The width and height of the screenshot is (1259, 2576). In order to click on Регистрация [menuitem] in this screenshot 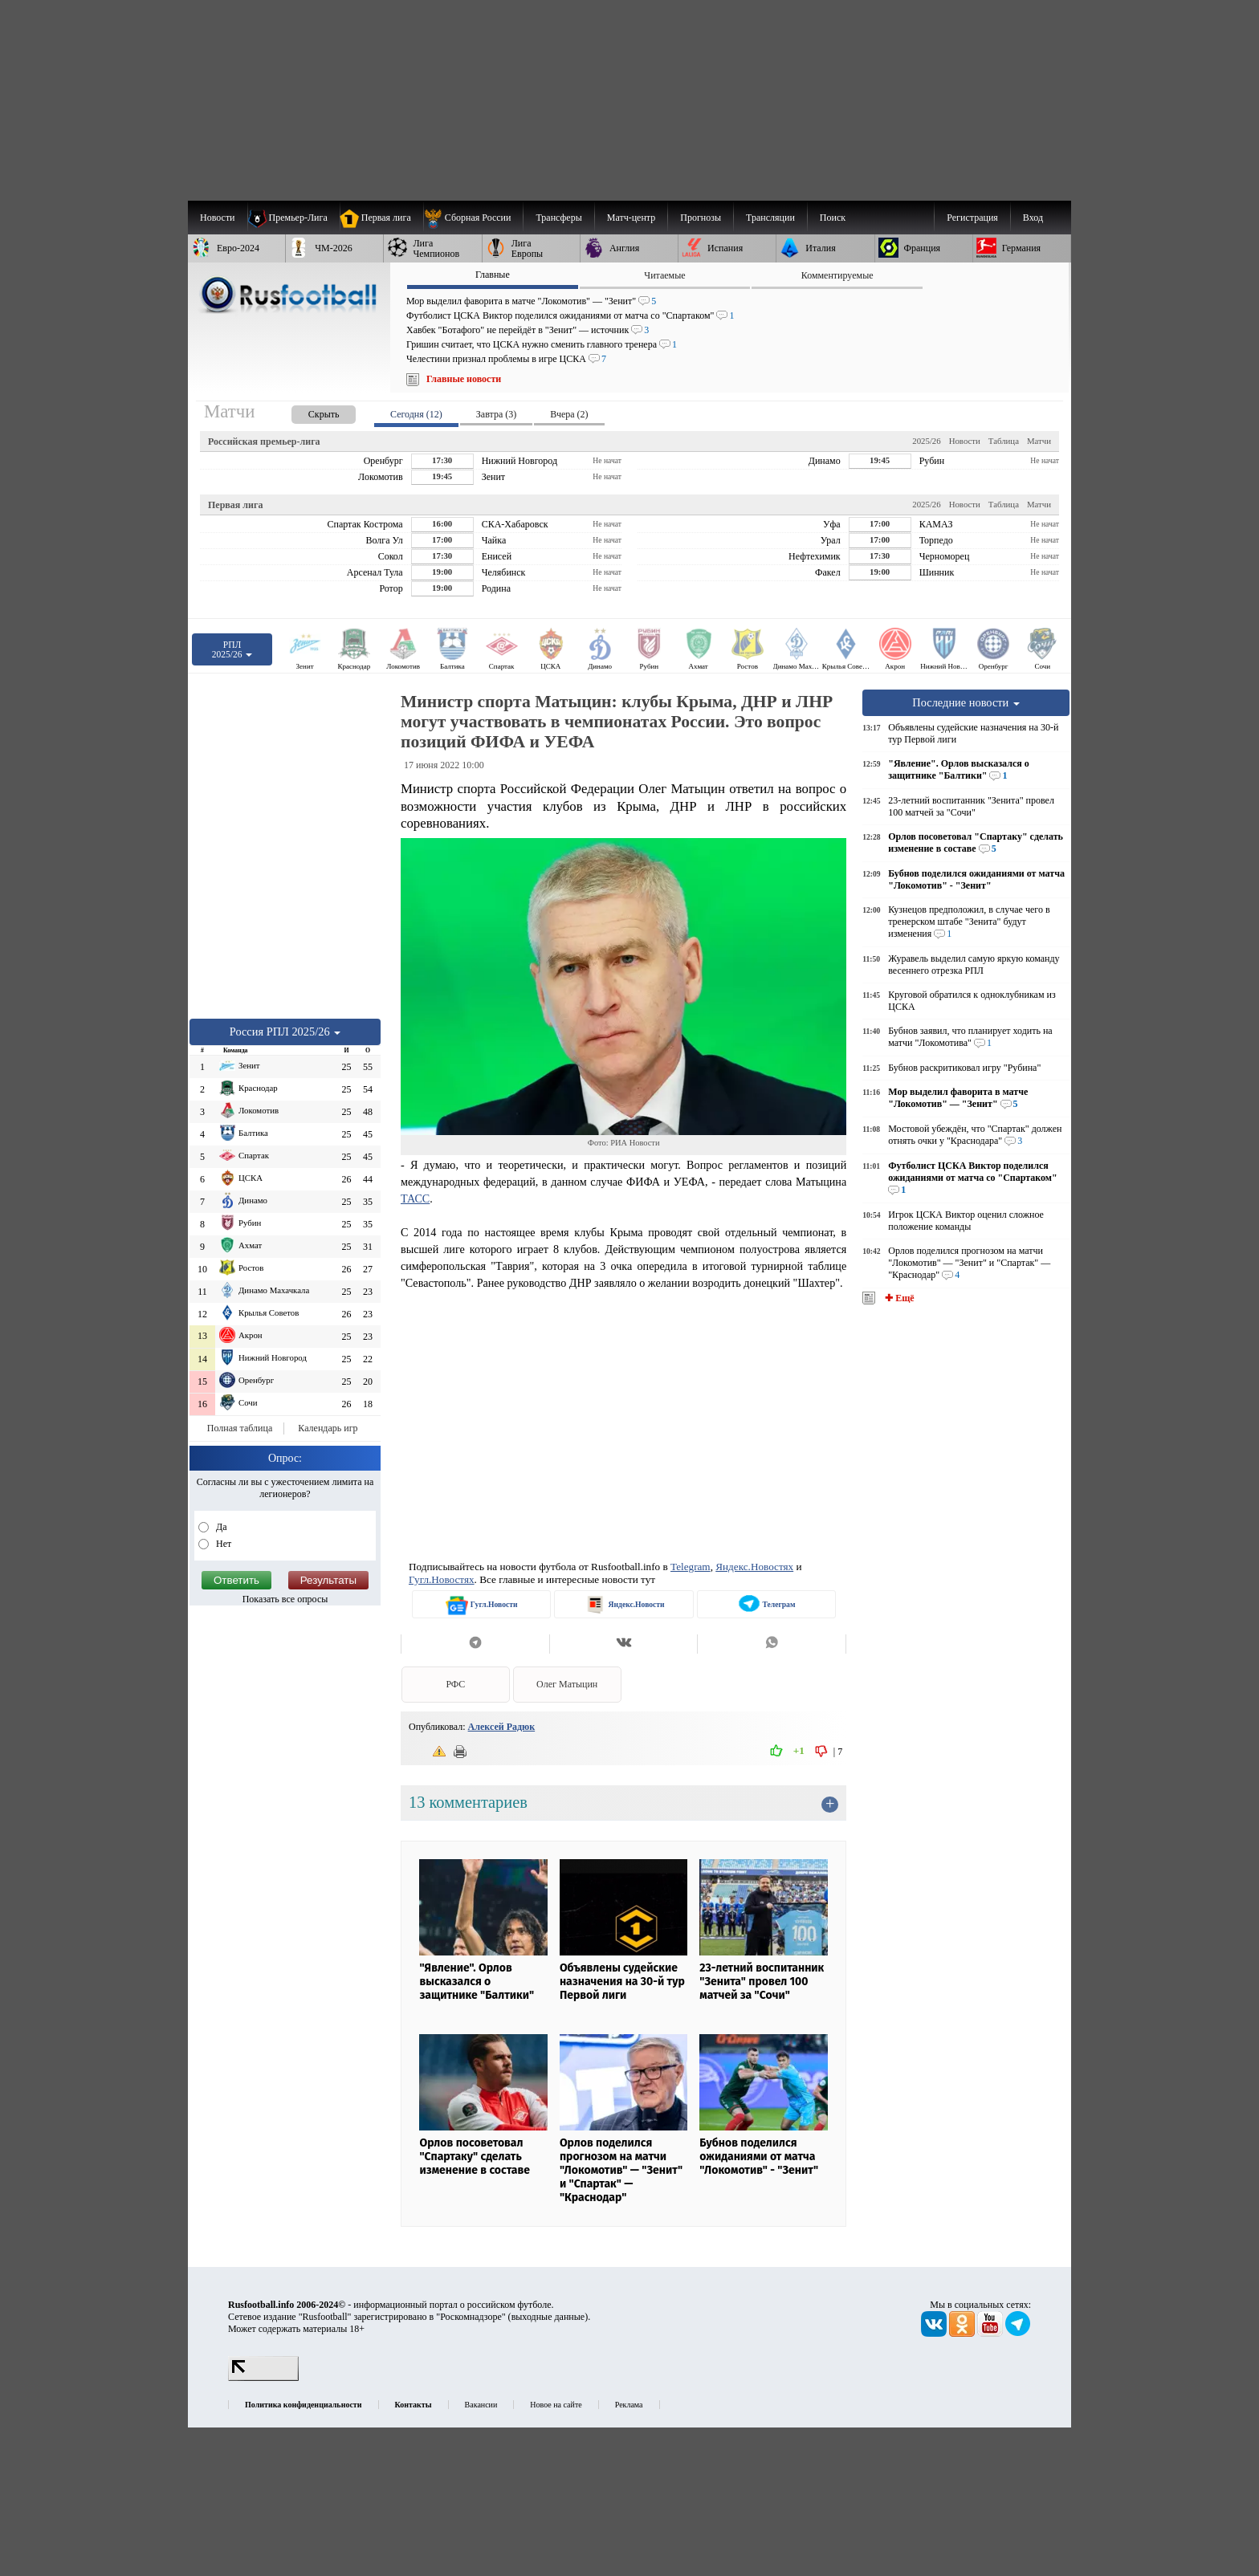, I will do `click(972, 217)`.